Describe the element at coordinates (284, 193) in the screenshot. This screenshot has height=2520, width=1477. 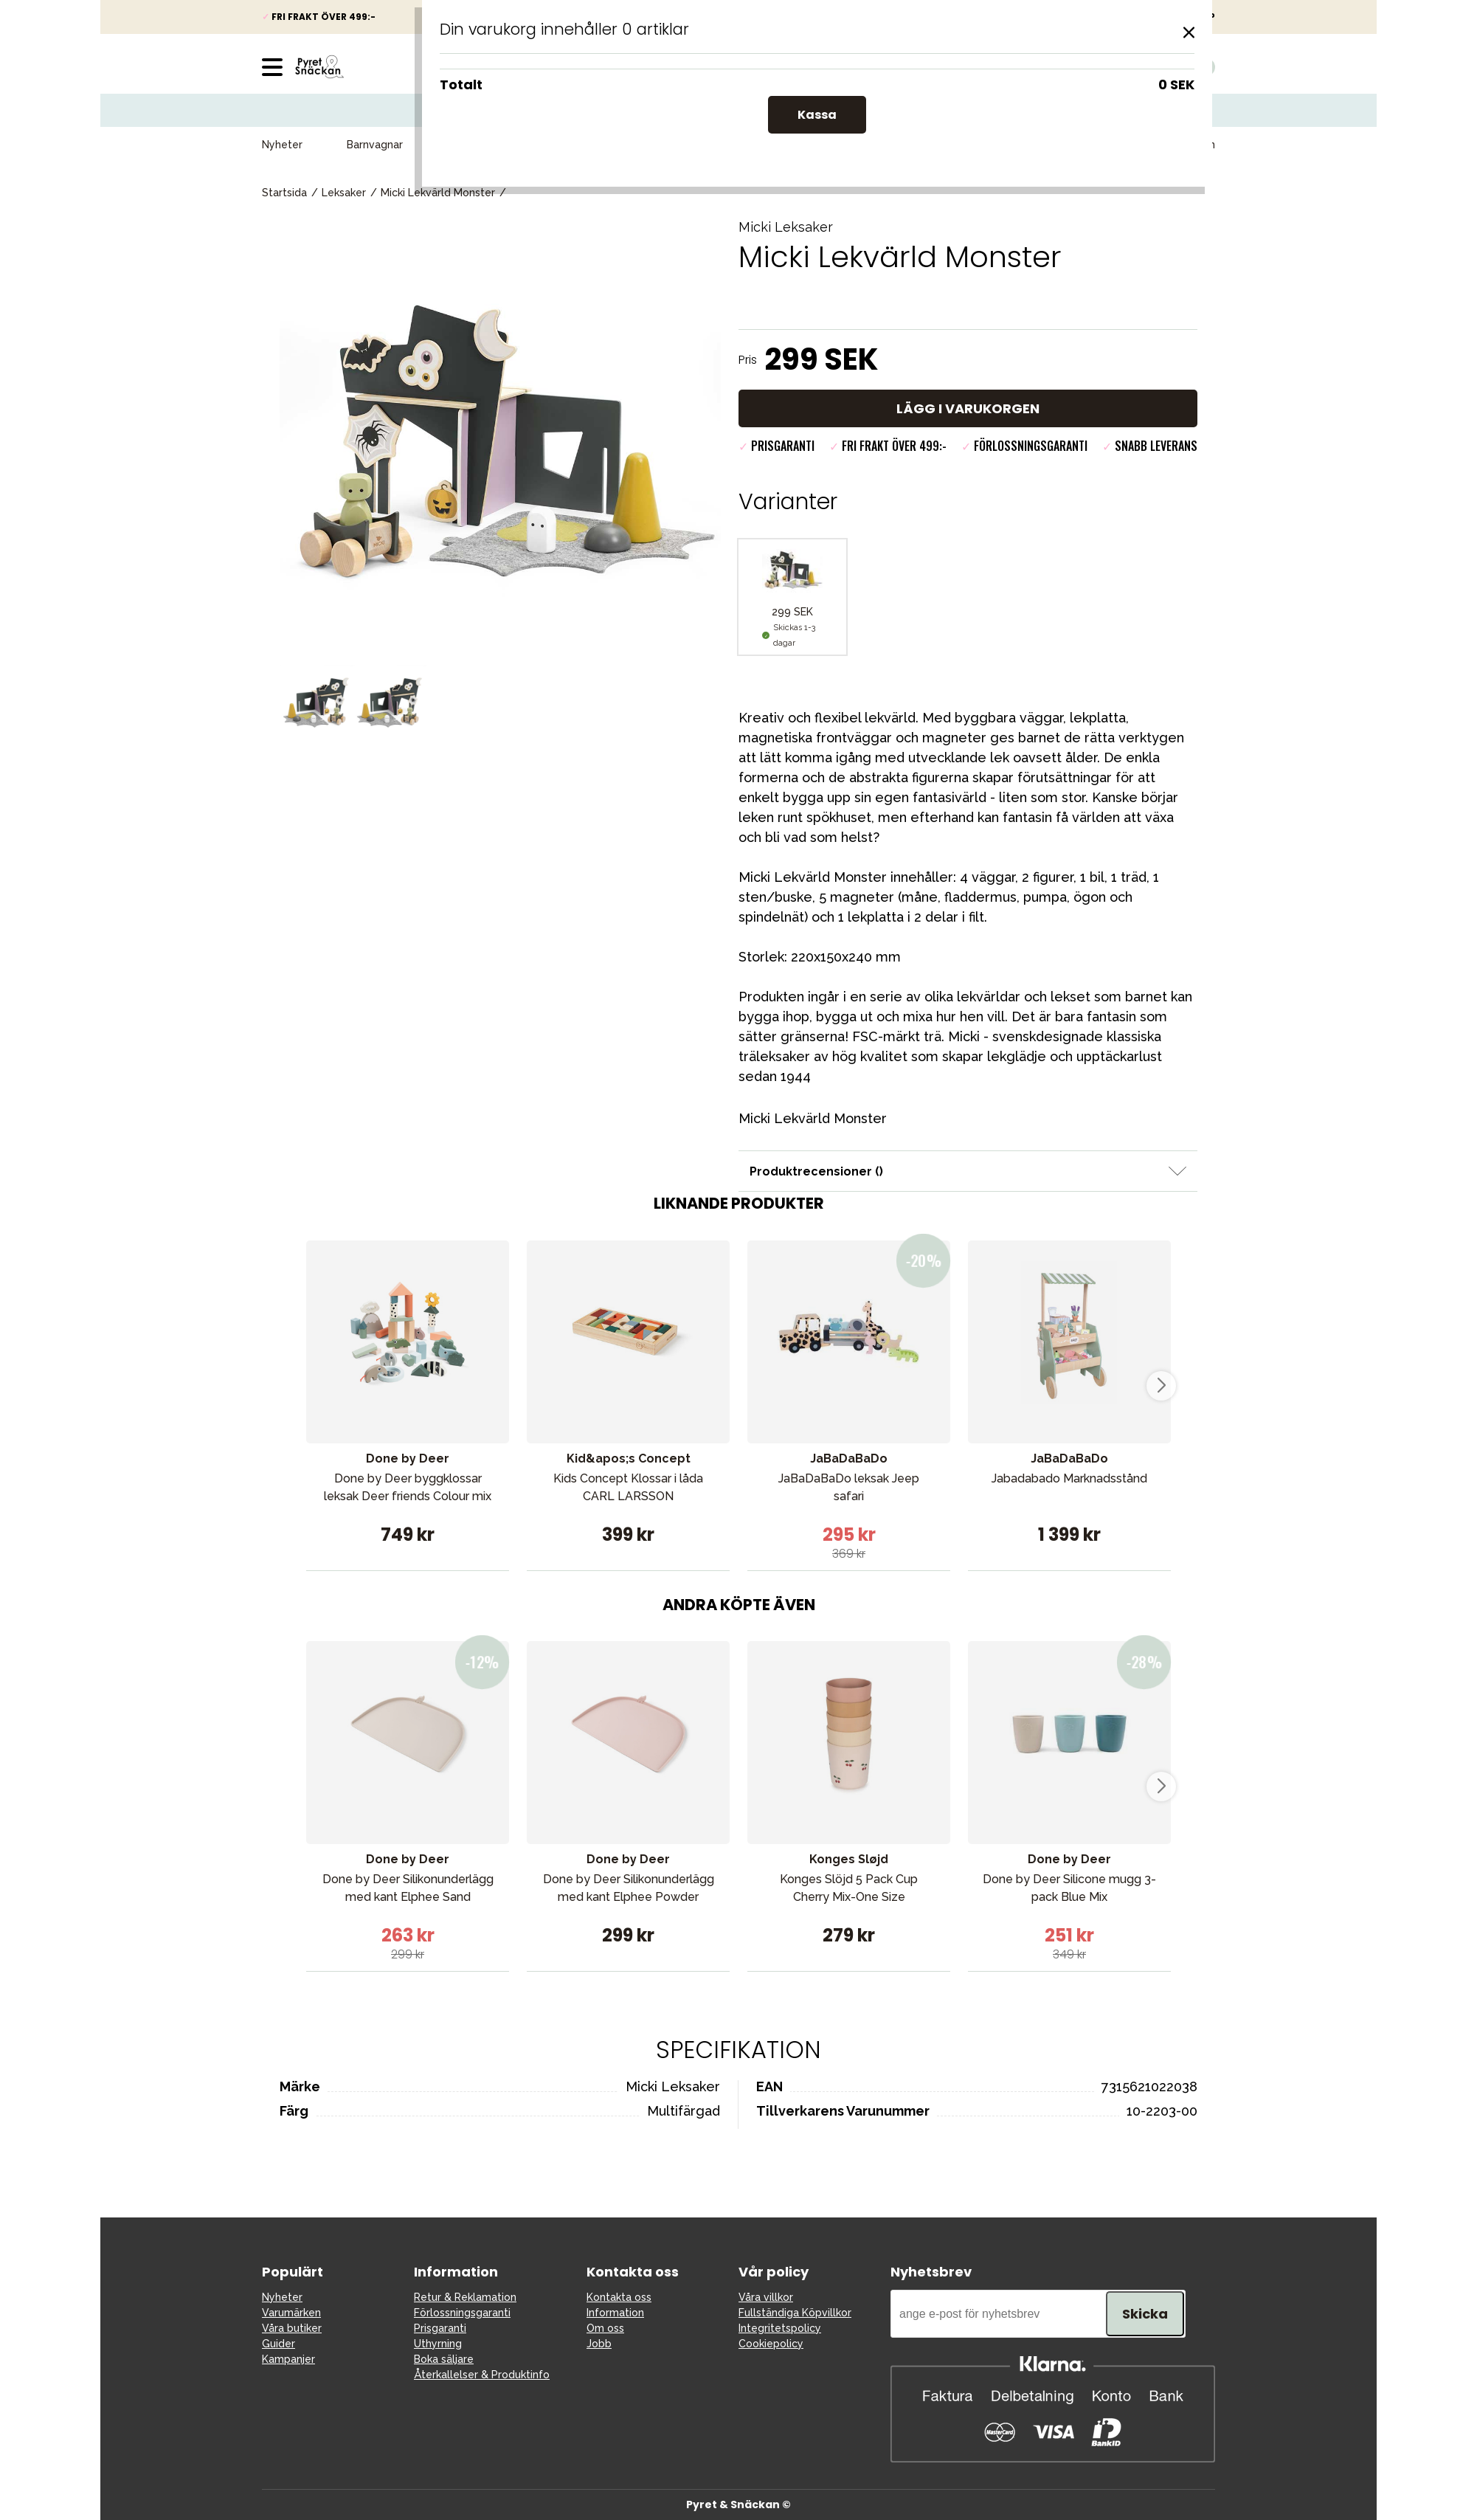
I see `Startsida` at that location.